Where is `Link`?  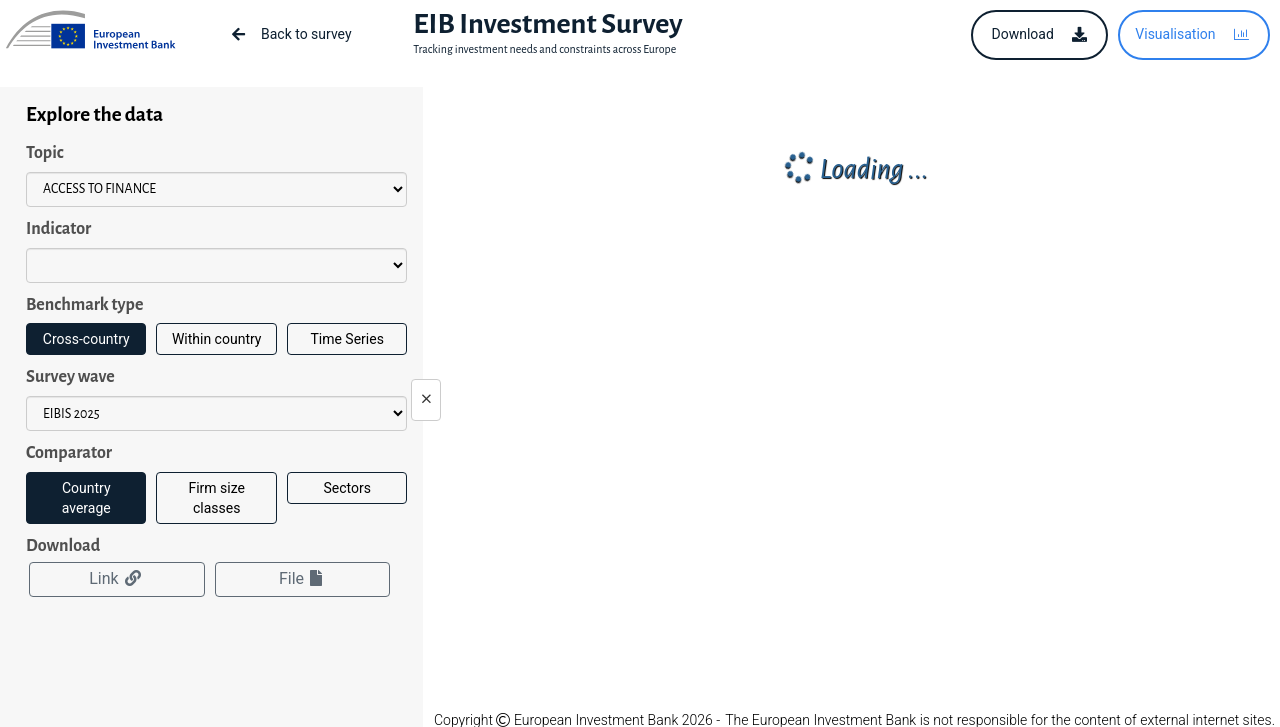 Link is located at coordinates (116, 578).